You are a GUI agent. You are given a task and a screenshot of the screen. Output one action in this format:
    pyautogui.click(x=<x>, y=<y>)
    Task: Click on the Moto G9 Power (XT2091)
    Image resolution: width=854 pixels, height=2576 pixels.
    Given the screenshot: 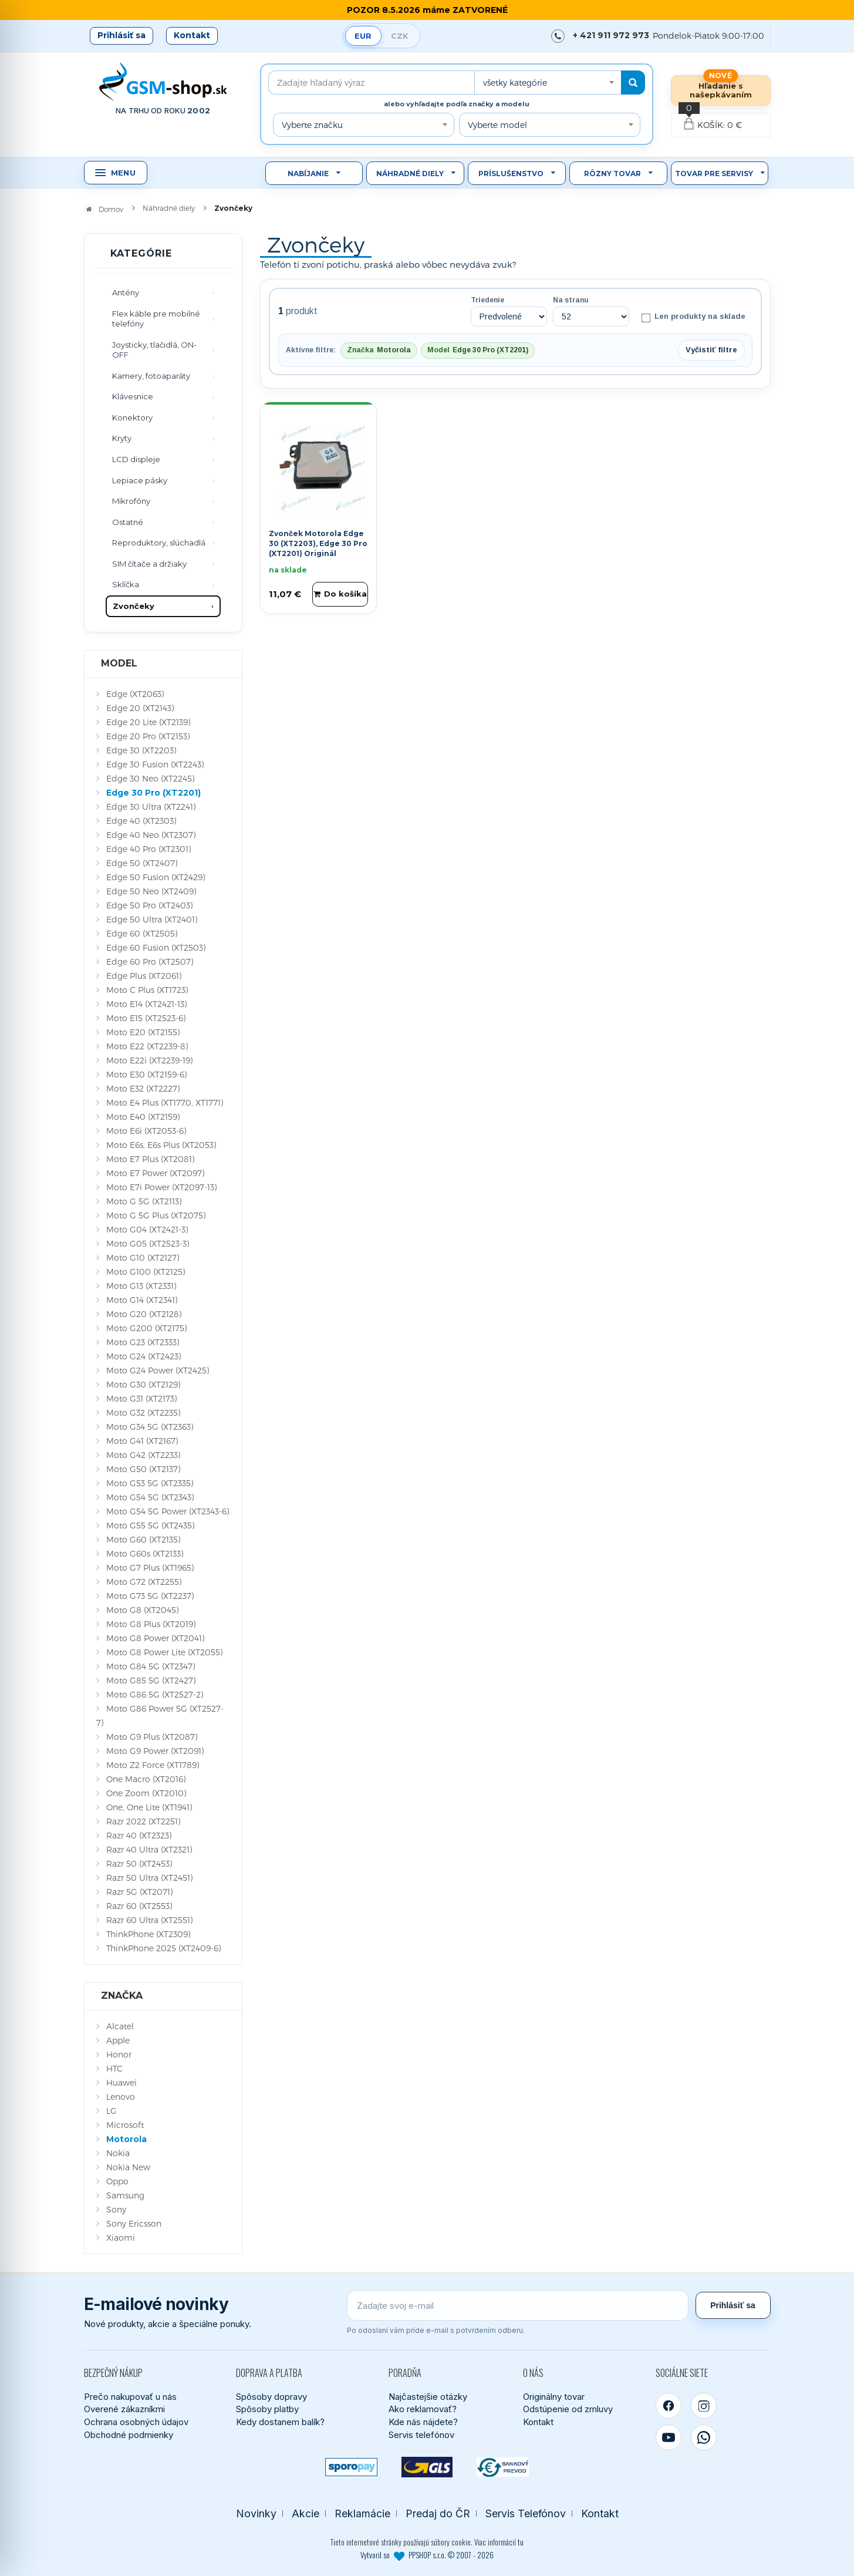 What is the action you would take?
    pyautogui.click(x=155, y=1751)
    